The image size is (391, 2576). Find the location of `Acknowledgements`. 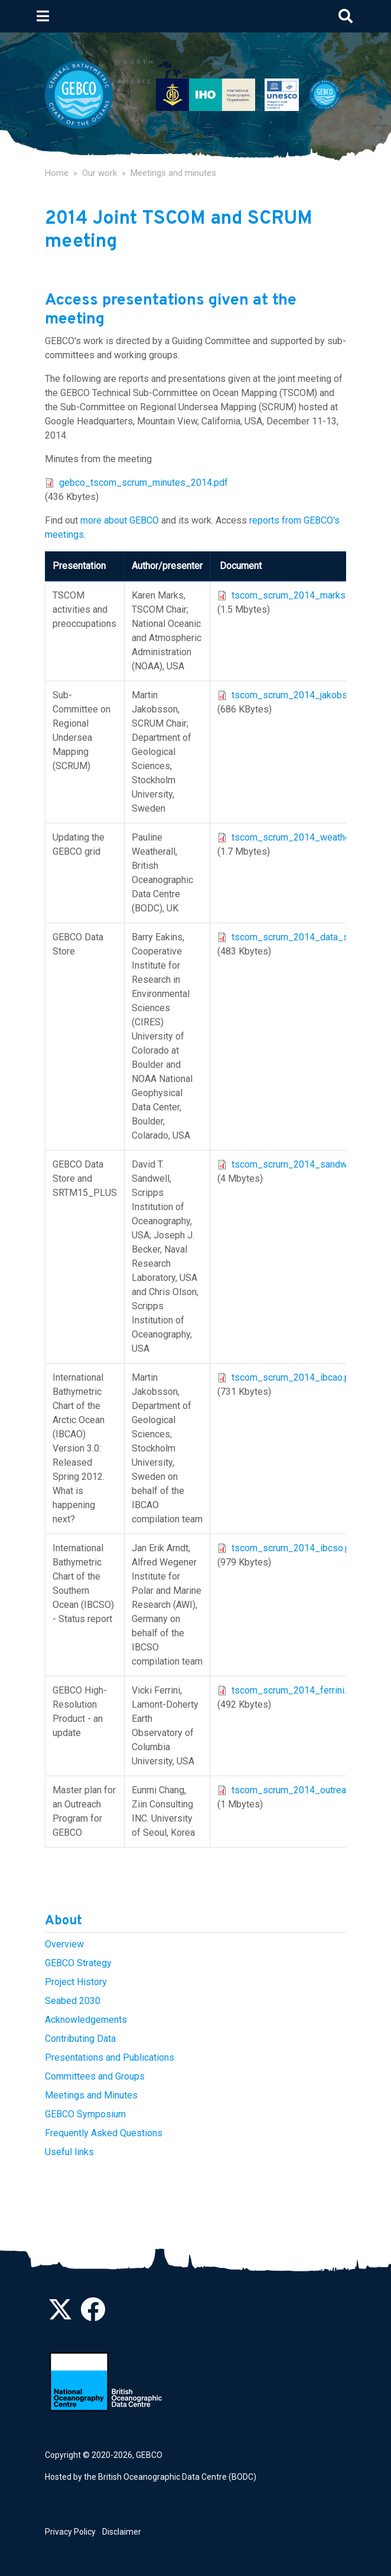

Acknowledgements is located at coordinates (86, 2019).